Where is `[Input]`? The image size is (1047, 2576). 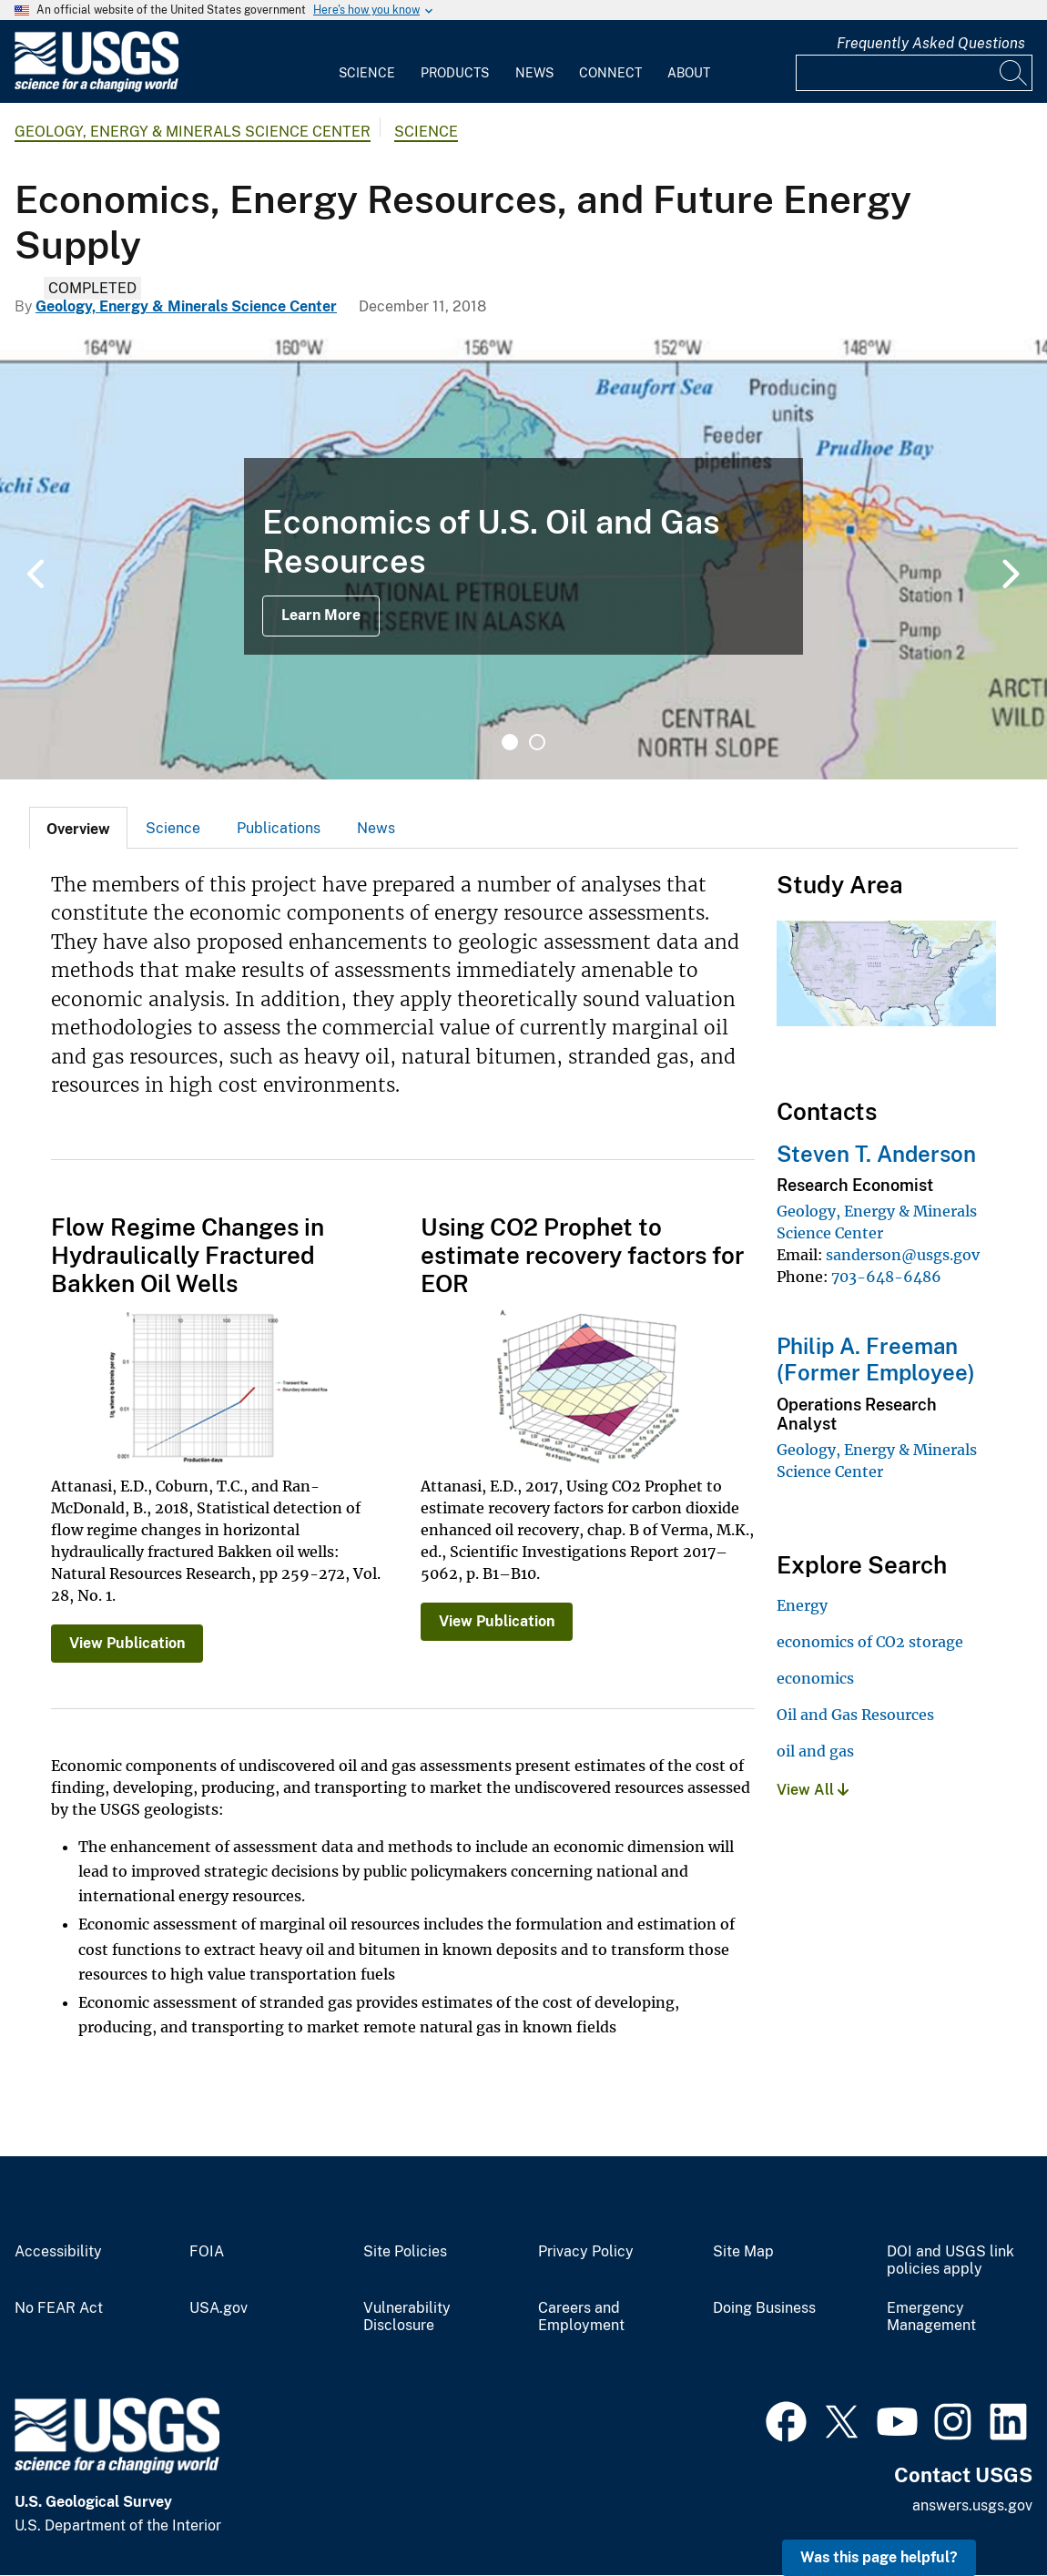
[Input] is located at coordinates (914, 73).